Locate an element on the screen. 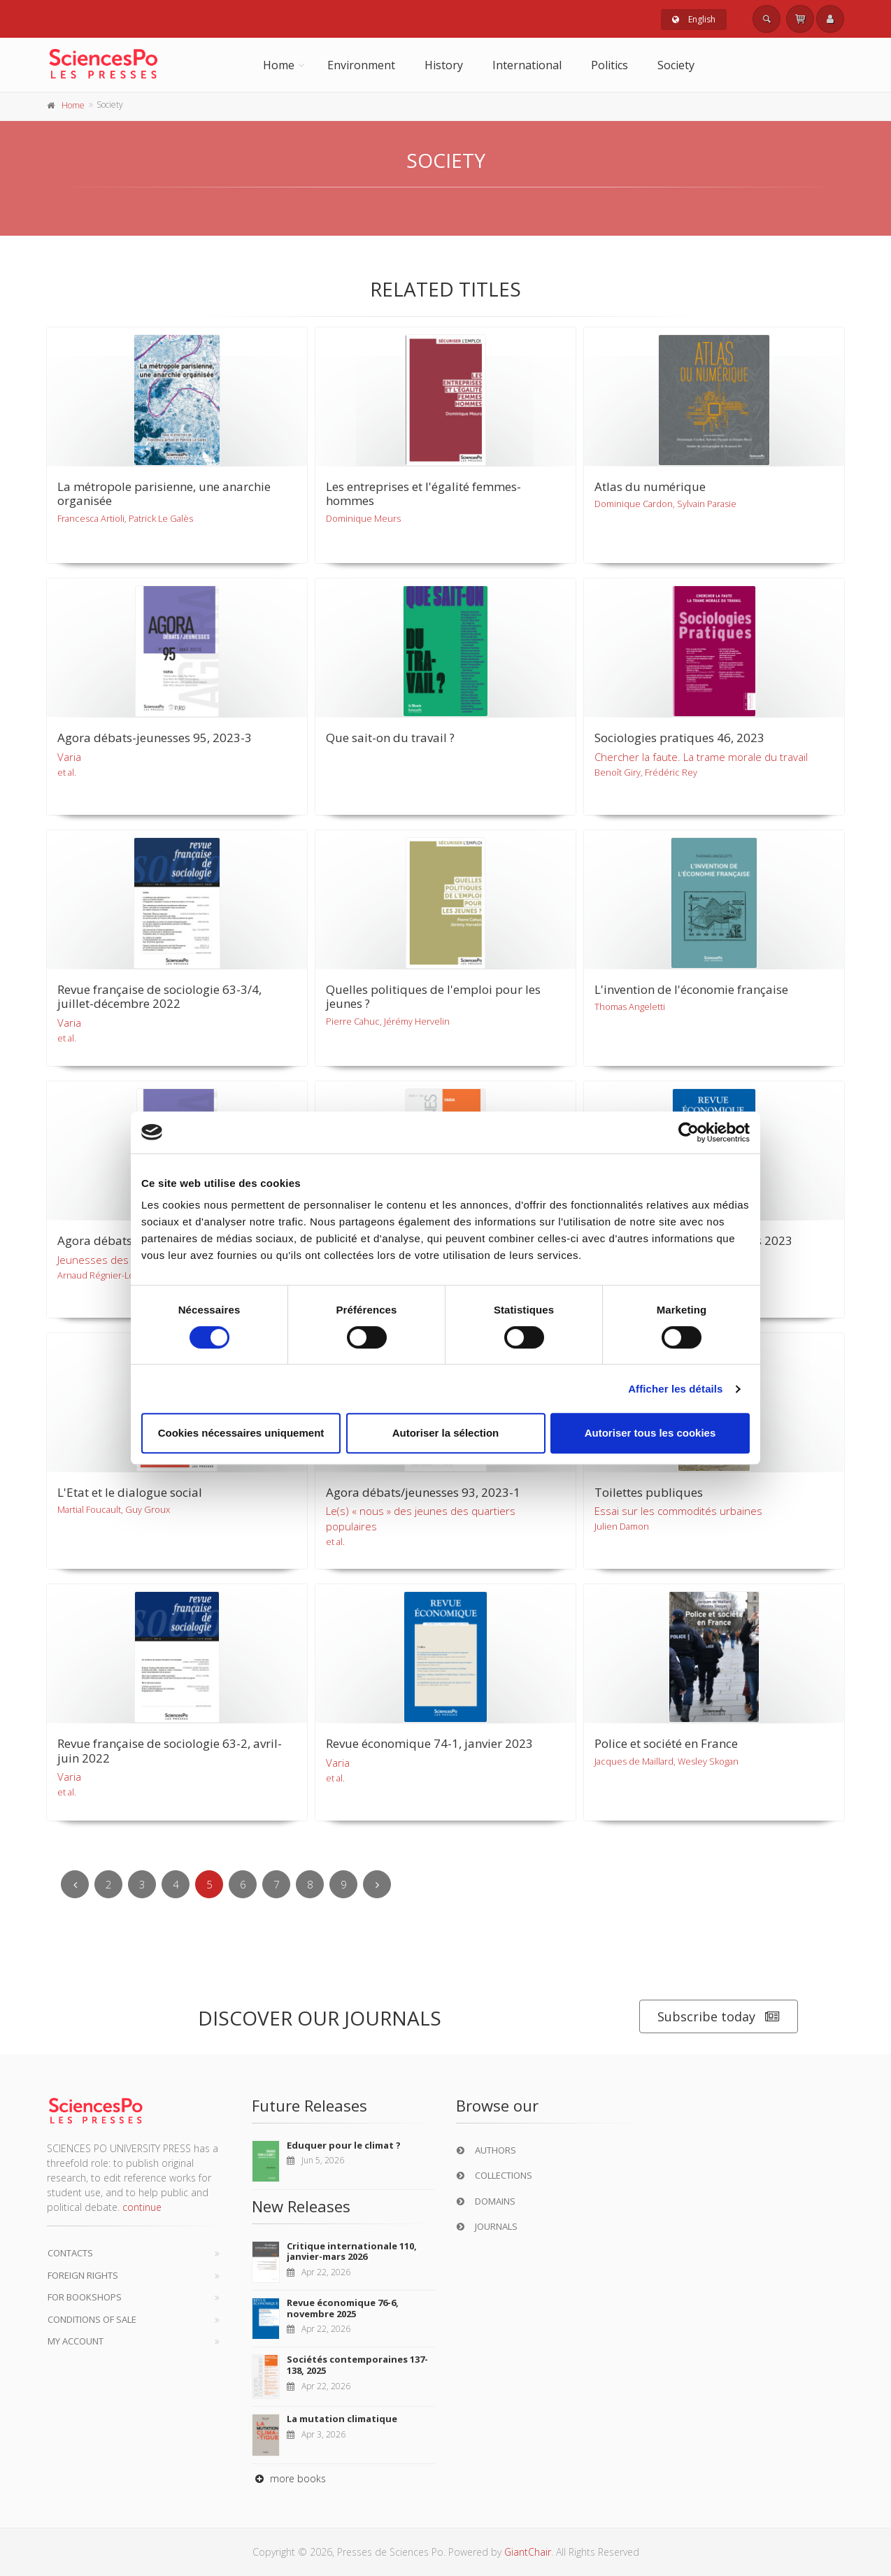  International is located at coordinates (527, 65).